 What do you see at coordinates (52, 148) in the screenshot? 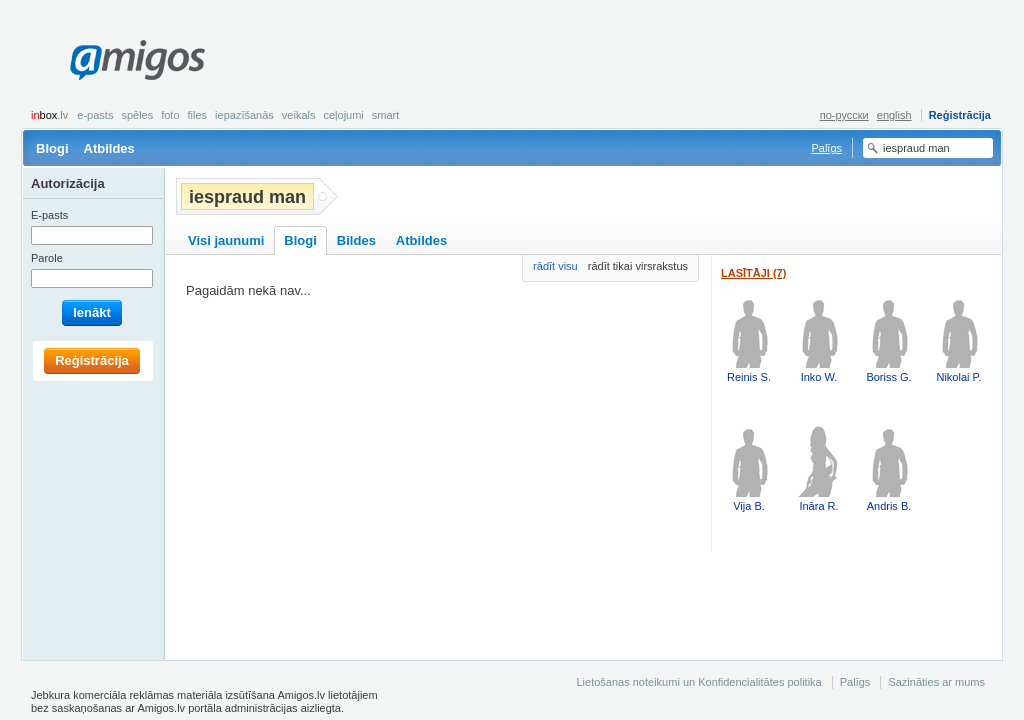
I see `Blogi` at bounding box center [52, 148].